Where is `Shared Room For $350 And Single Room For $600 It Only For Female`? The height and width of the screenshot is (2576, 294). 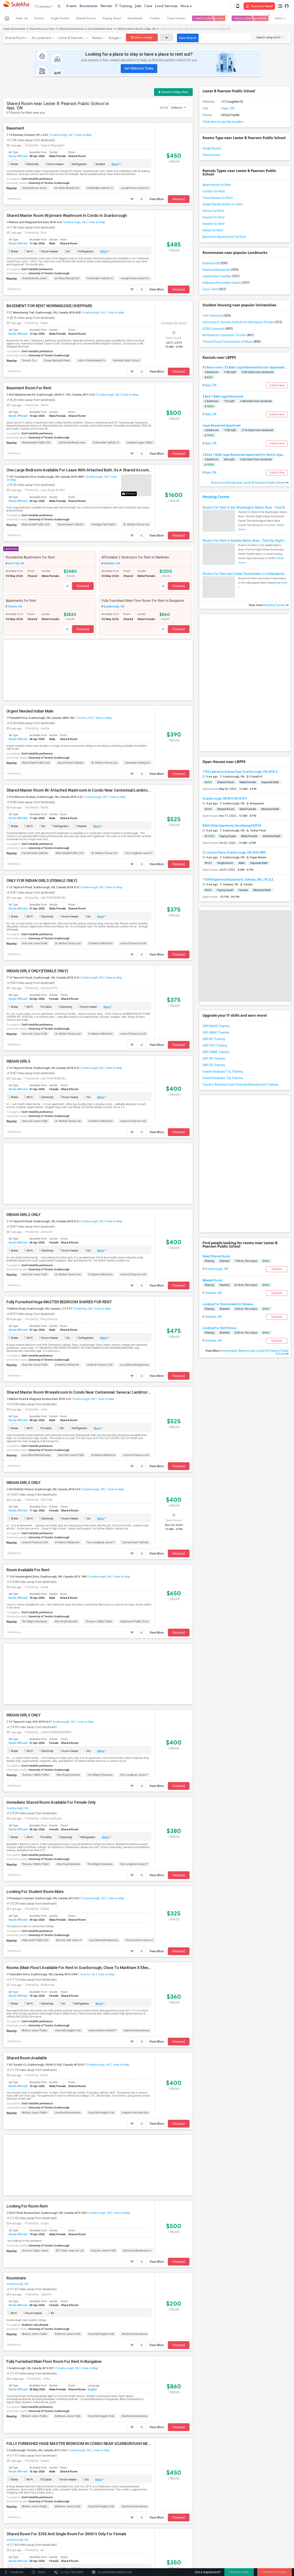
Shared Room For $350 And Single Room For $600 It Only For Female is located at coordinates (66, 2274).